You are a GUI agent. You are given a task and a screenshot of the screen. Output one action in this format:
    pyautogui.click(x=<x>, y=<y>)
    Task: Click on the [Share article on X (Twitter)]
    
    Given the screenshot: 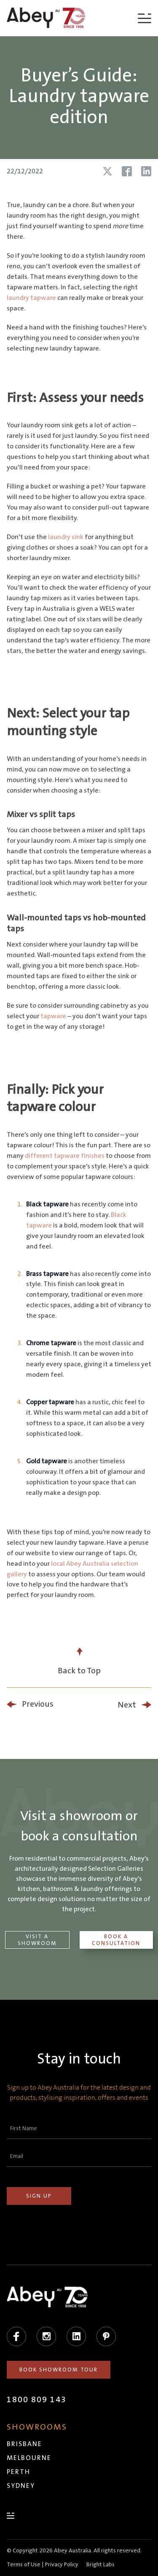 What is the action you would take?
    pyautogui.click(x=107, y=171)
    